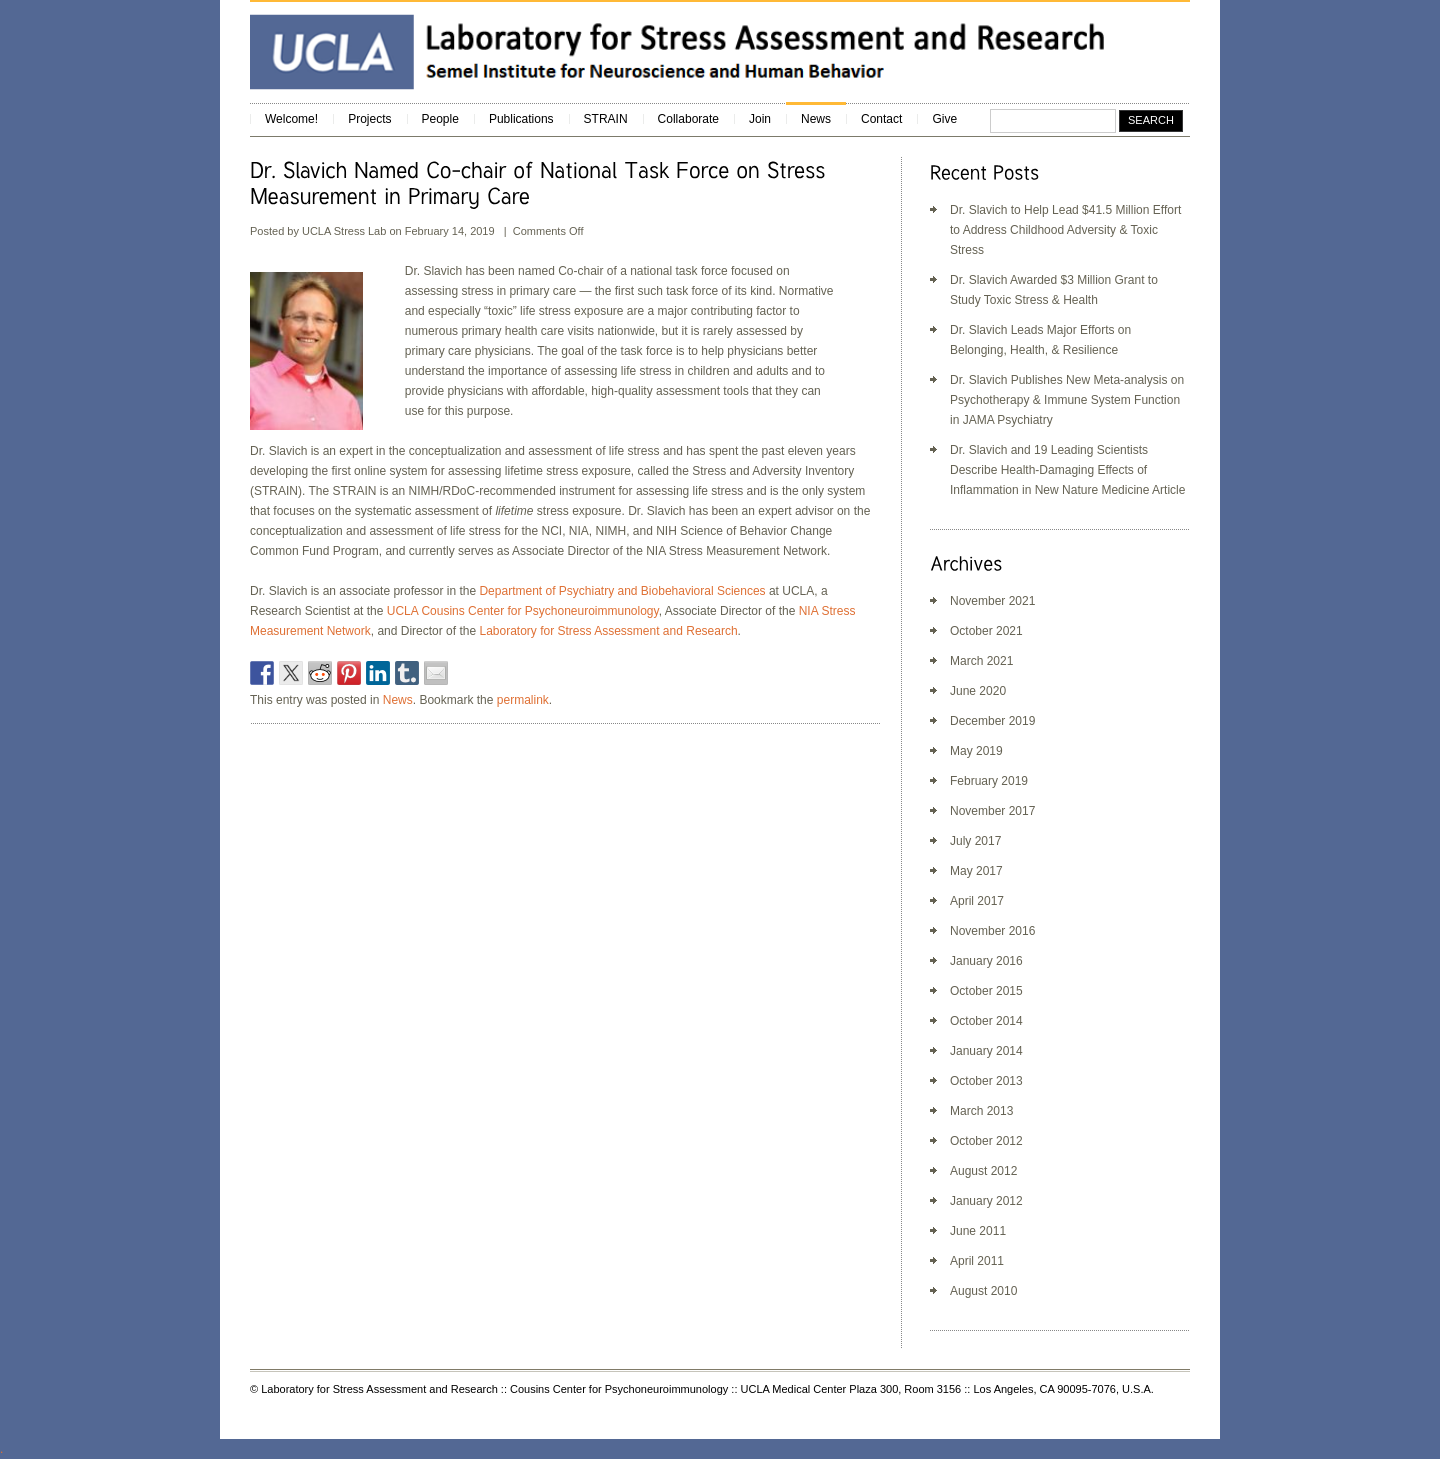  I want to click on May 2017, so click(976, 871).